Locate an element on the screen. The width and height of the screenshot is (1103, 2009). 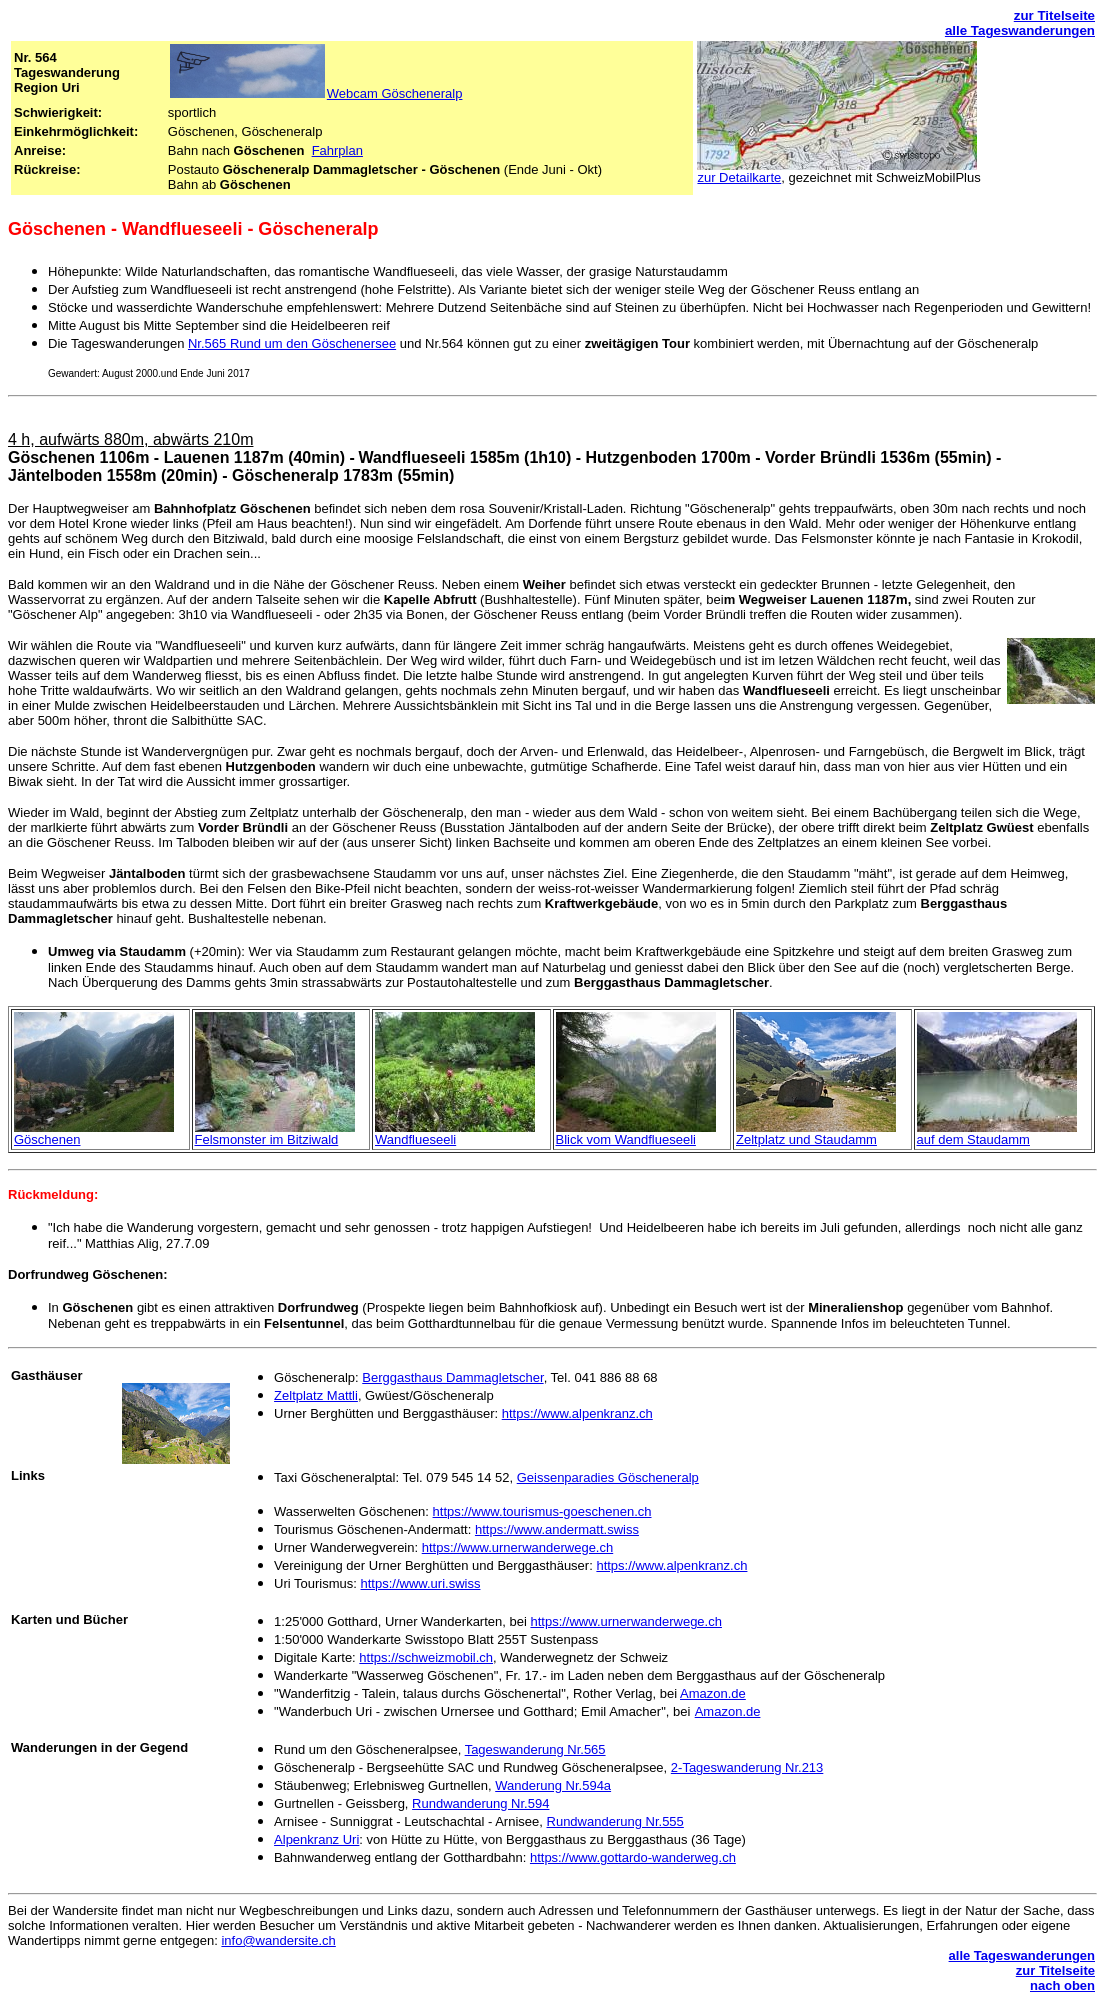
Berggasthaus Dammagletscher is located at coordinates (452, 1377).